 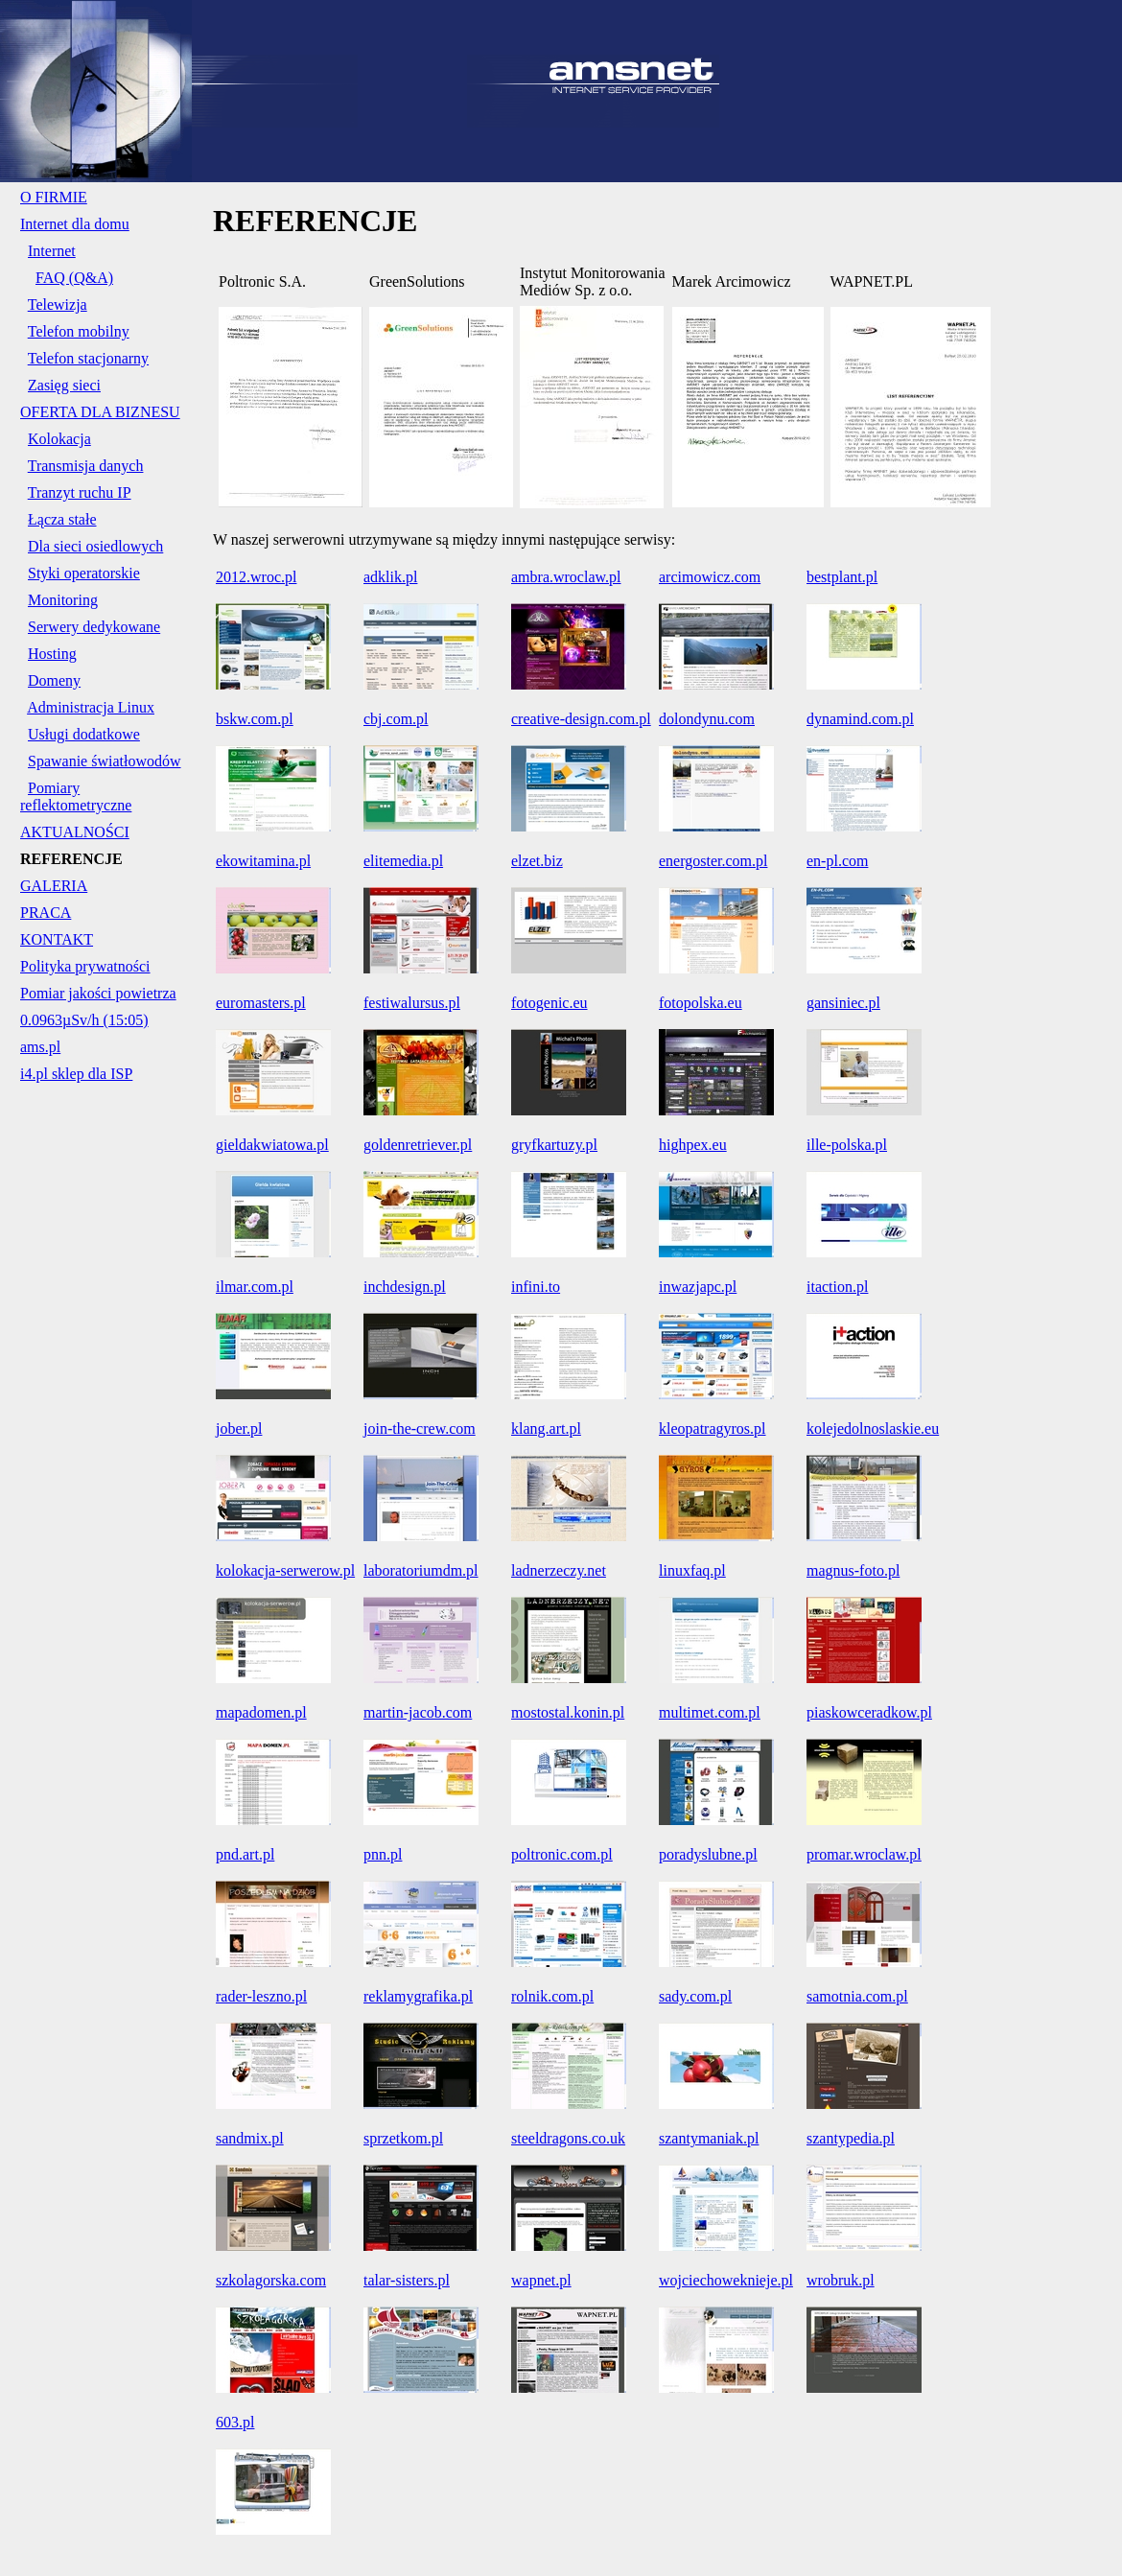 I want to click on GALERIA, so click(x=53, y=886).